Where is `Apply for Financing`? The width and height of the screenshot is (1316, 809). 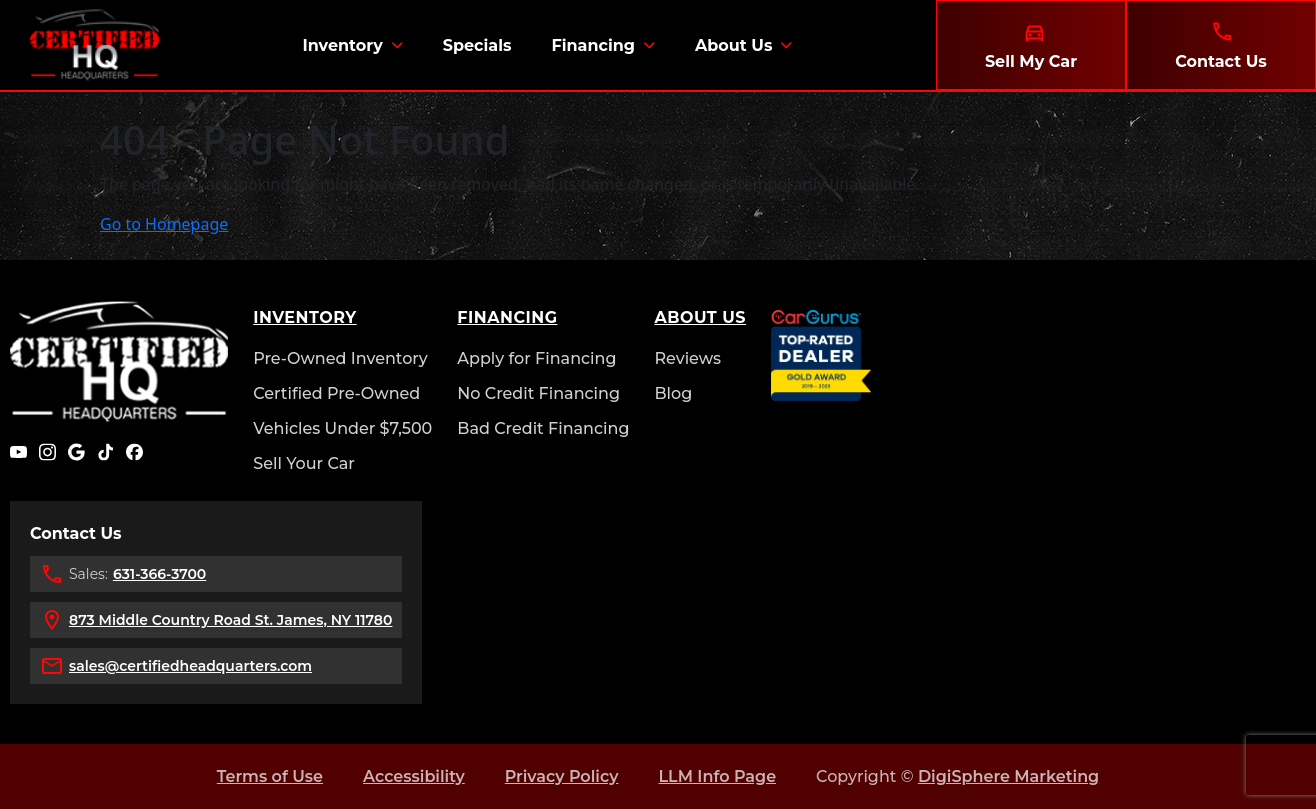 Apply for Financing is located at coordinates (536, 358).